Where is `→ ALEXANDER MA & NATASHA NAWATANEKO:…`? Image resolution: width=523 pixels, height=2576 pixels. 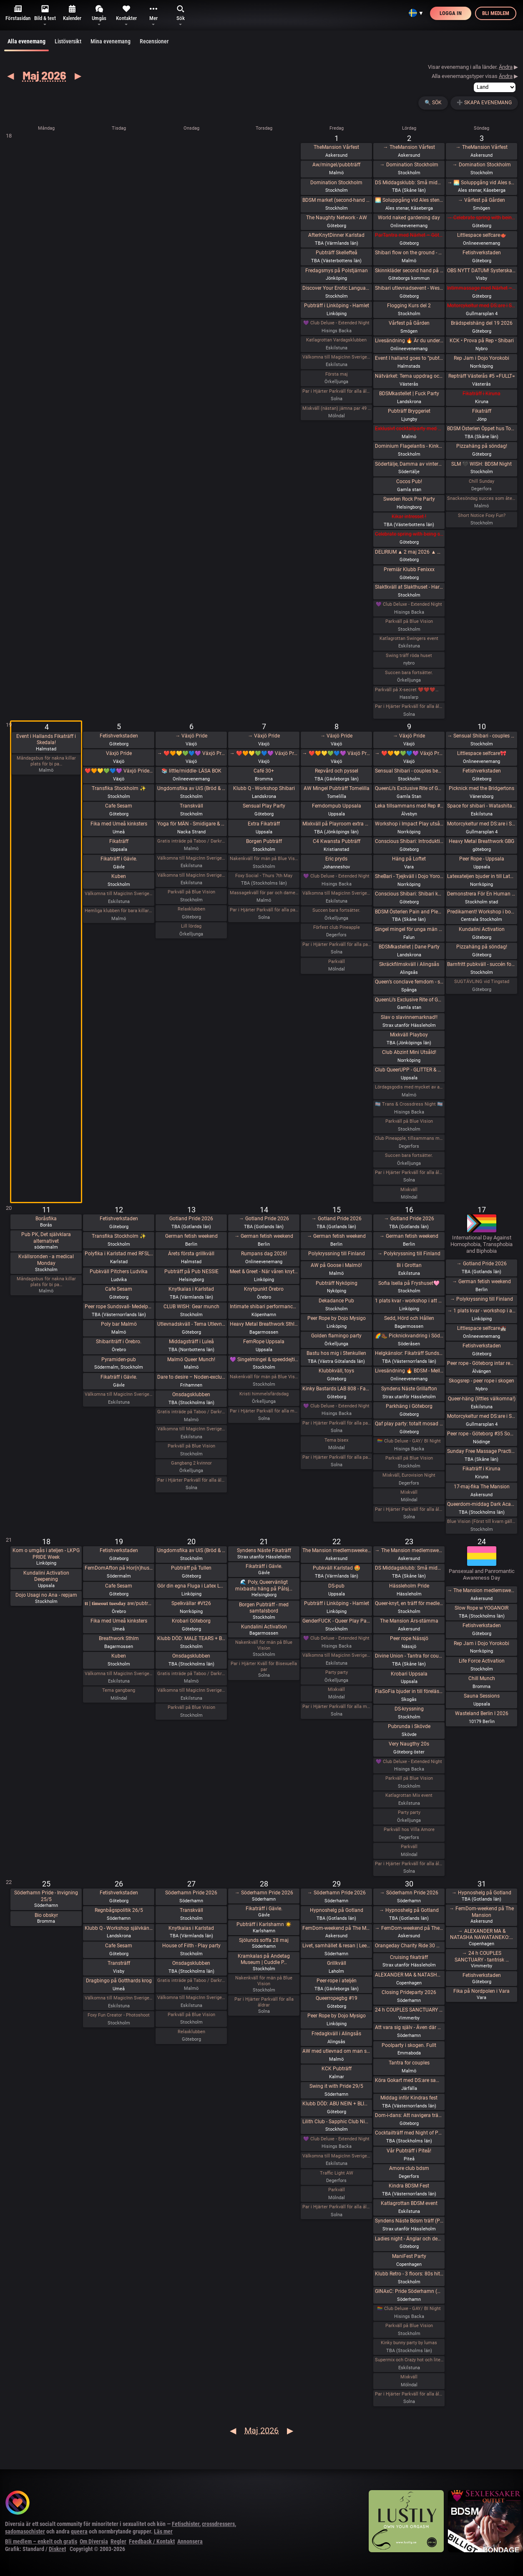
→ ALEXANDER MA & NATASHA NAWATANEKO:… is located at coordinates (481, 1934).